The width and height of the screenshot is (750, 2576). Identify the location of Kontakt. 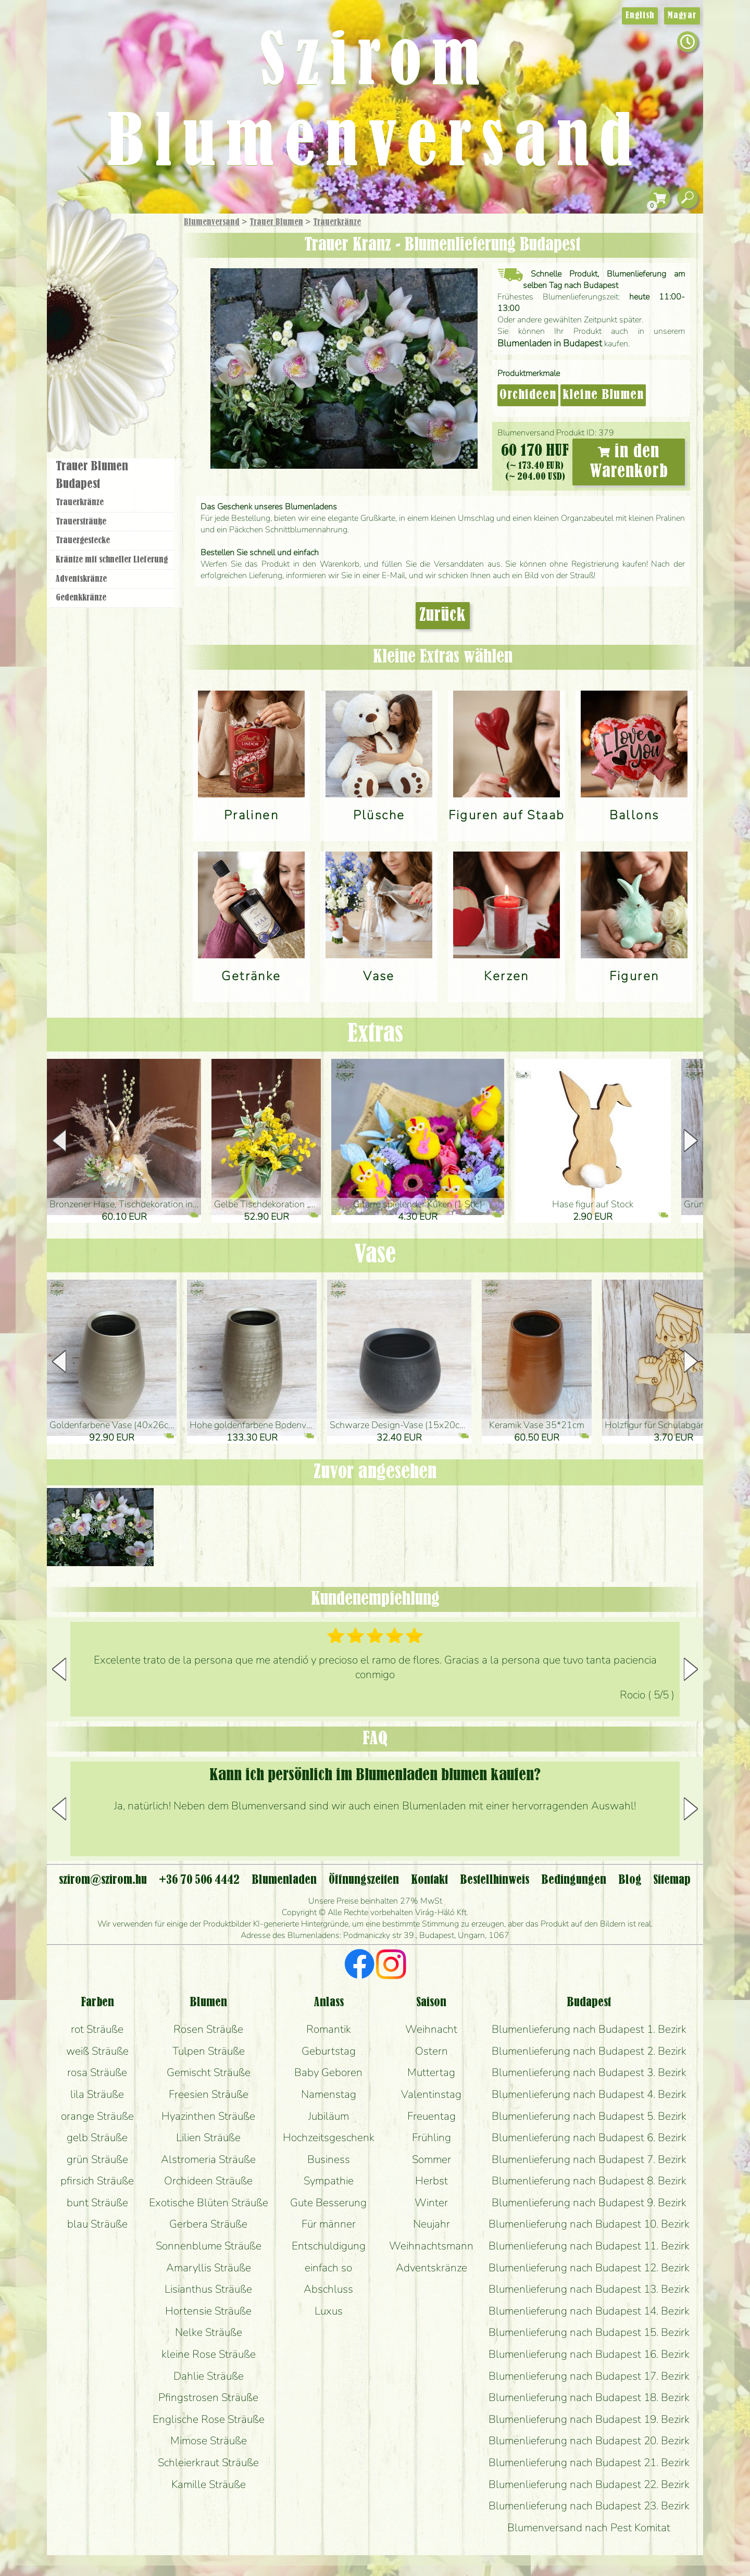
(429, 1880).